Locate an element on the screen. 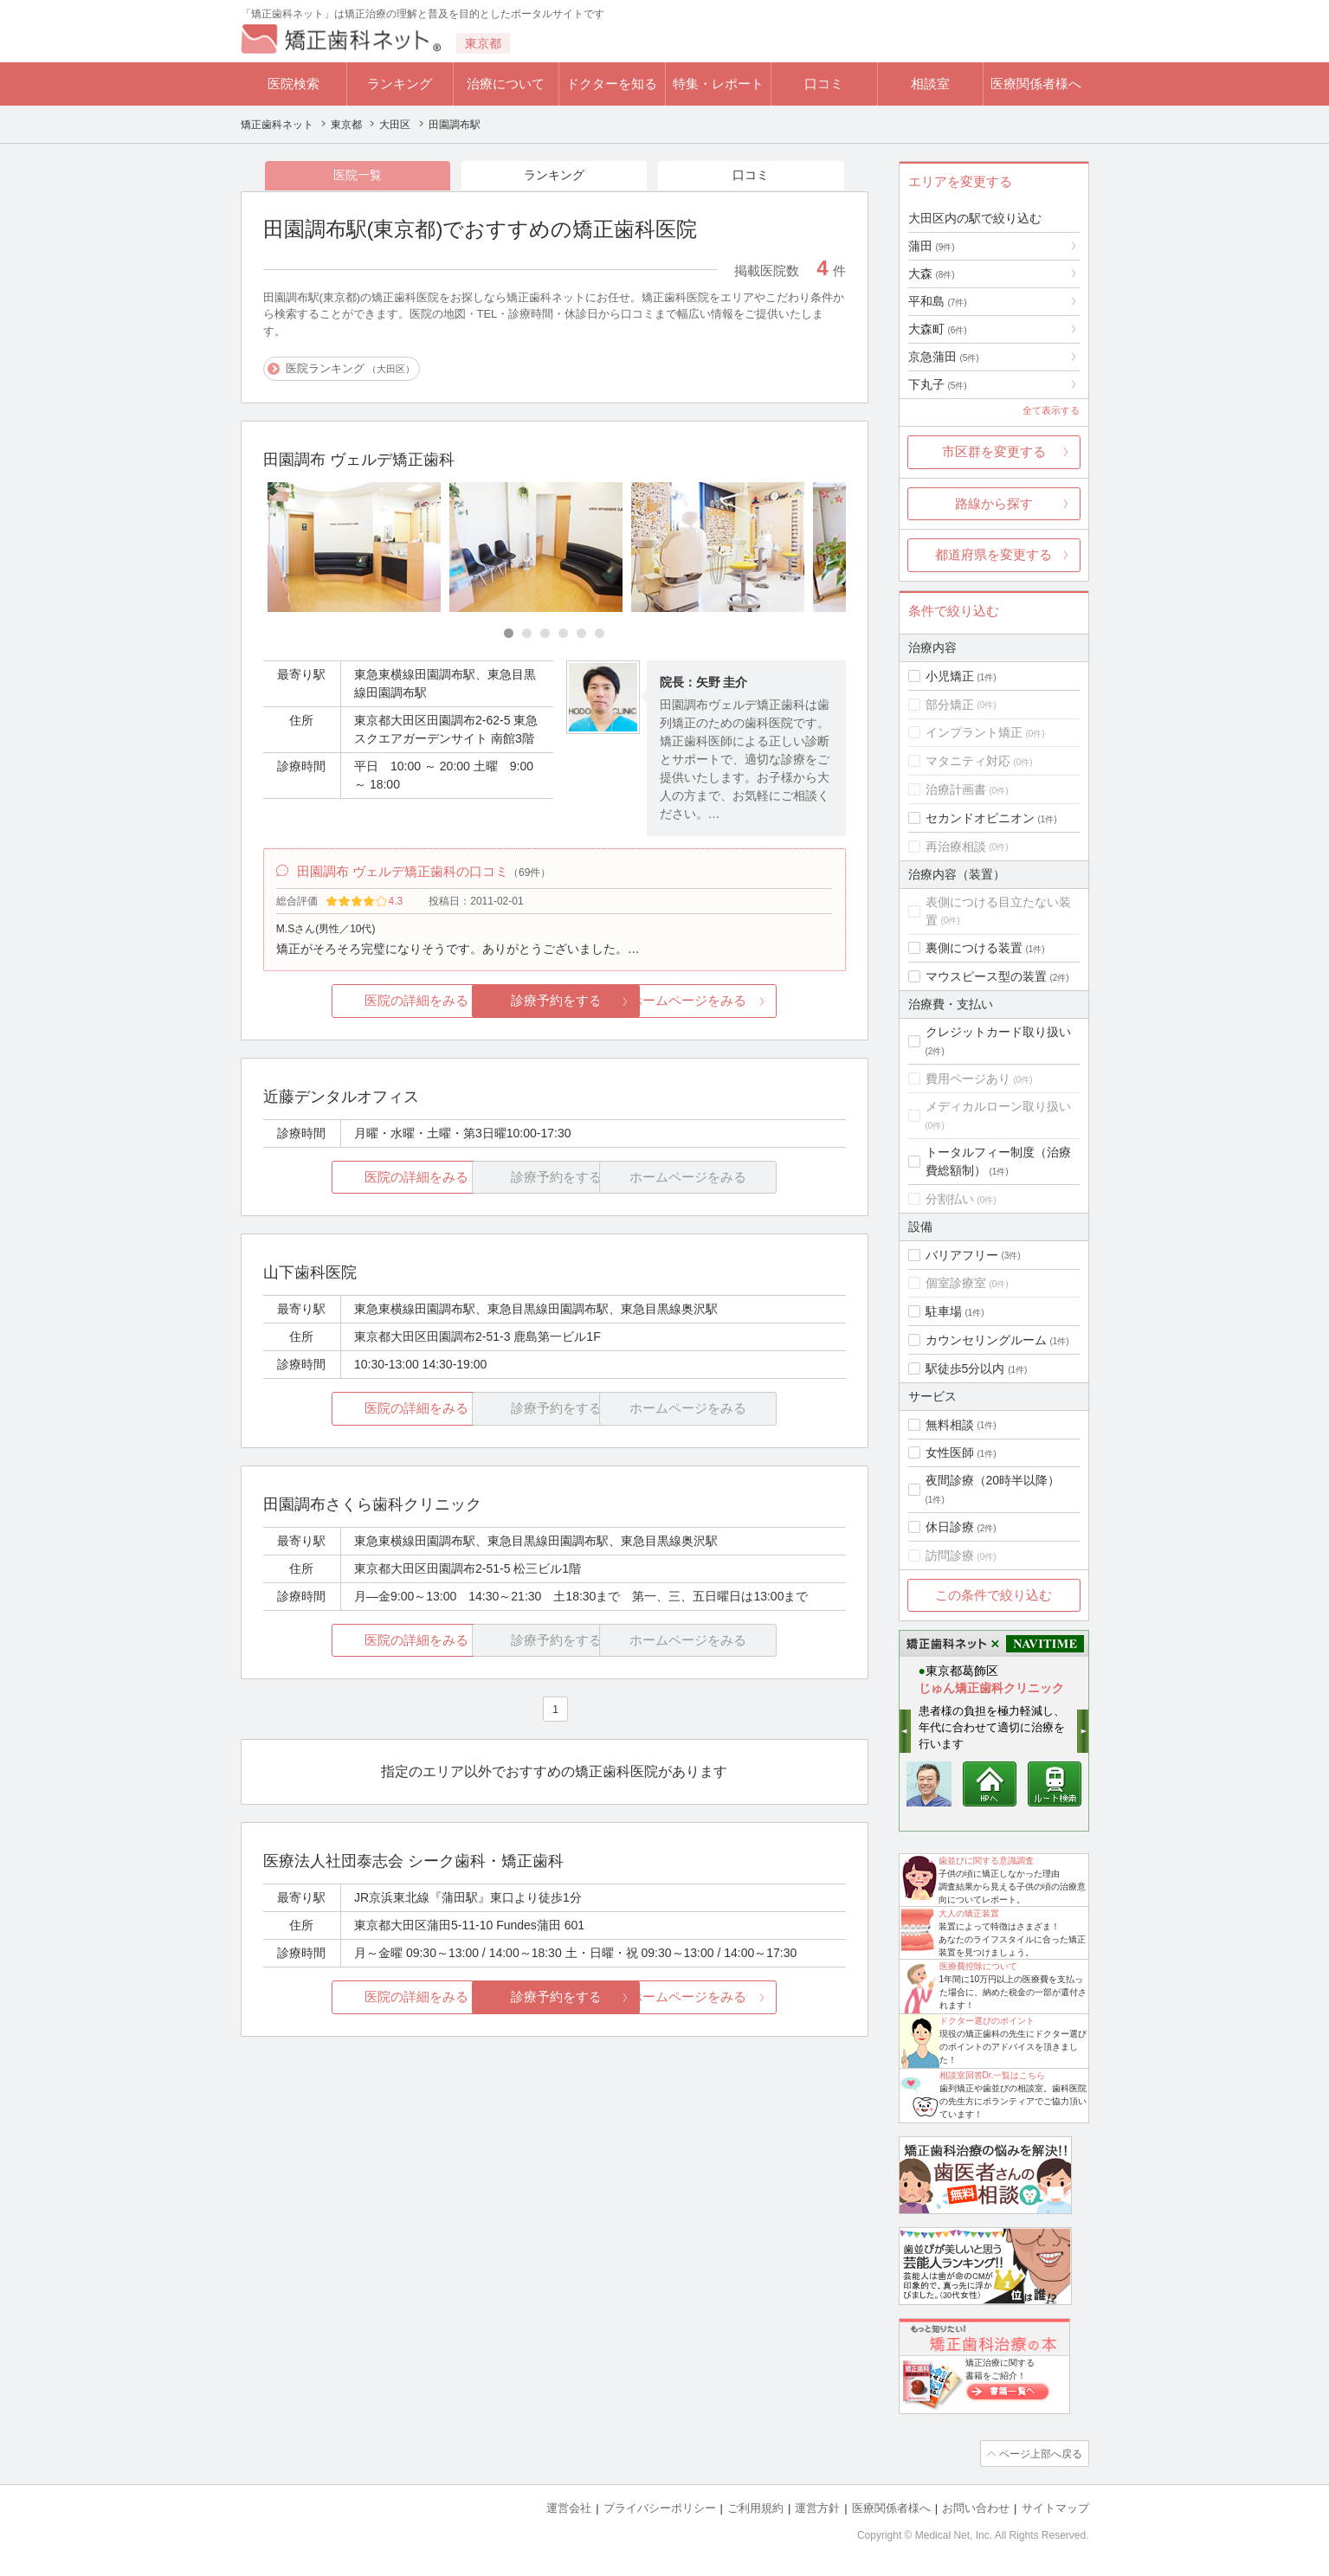 This screenshot has width=1329, height=2576. 医療費控除について is located at coordinates (978, 1966).